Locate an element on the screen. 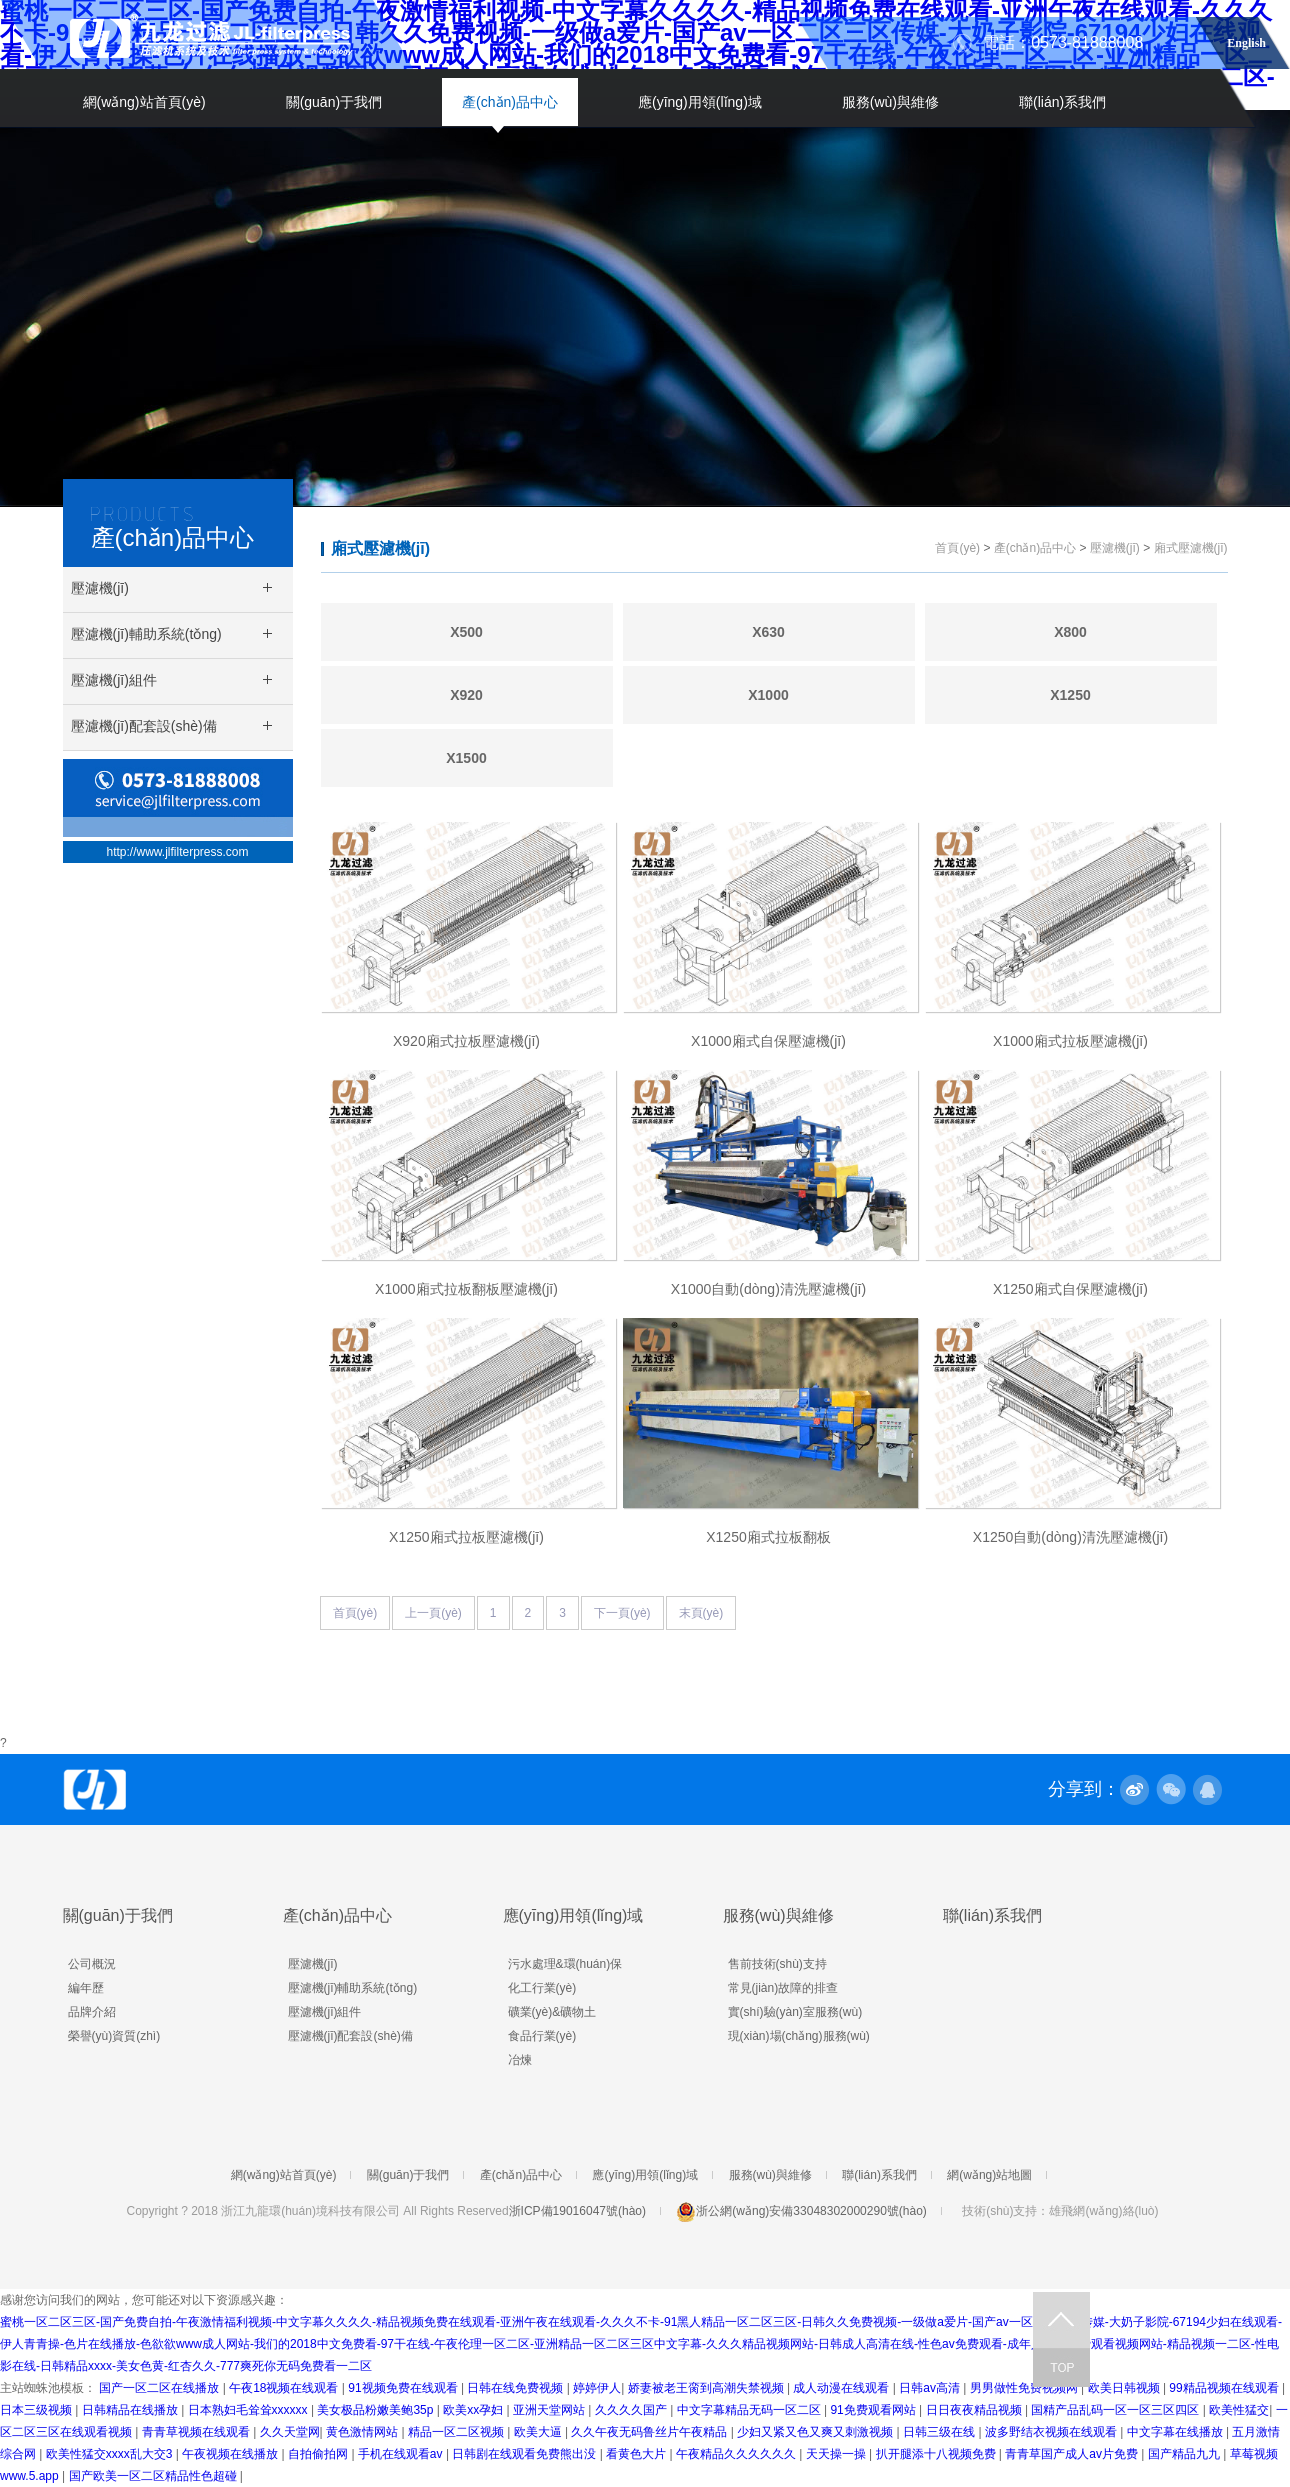  日韩av高清 is located at coordinates (931, 2388).